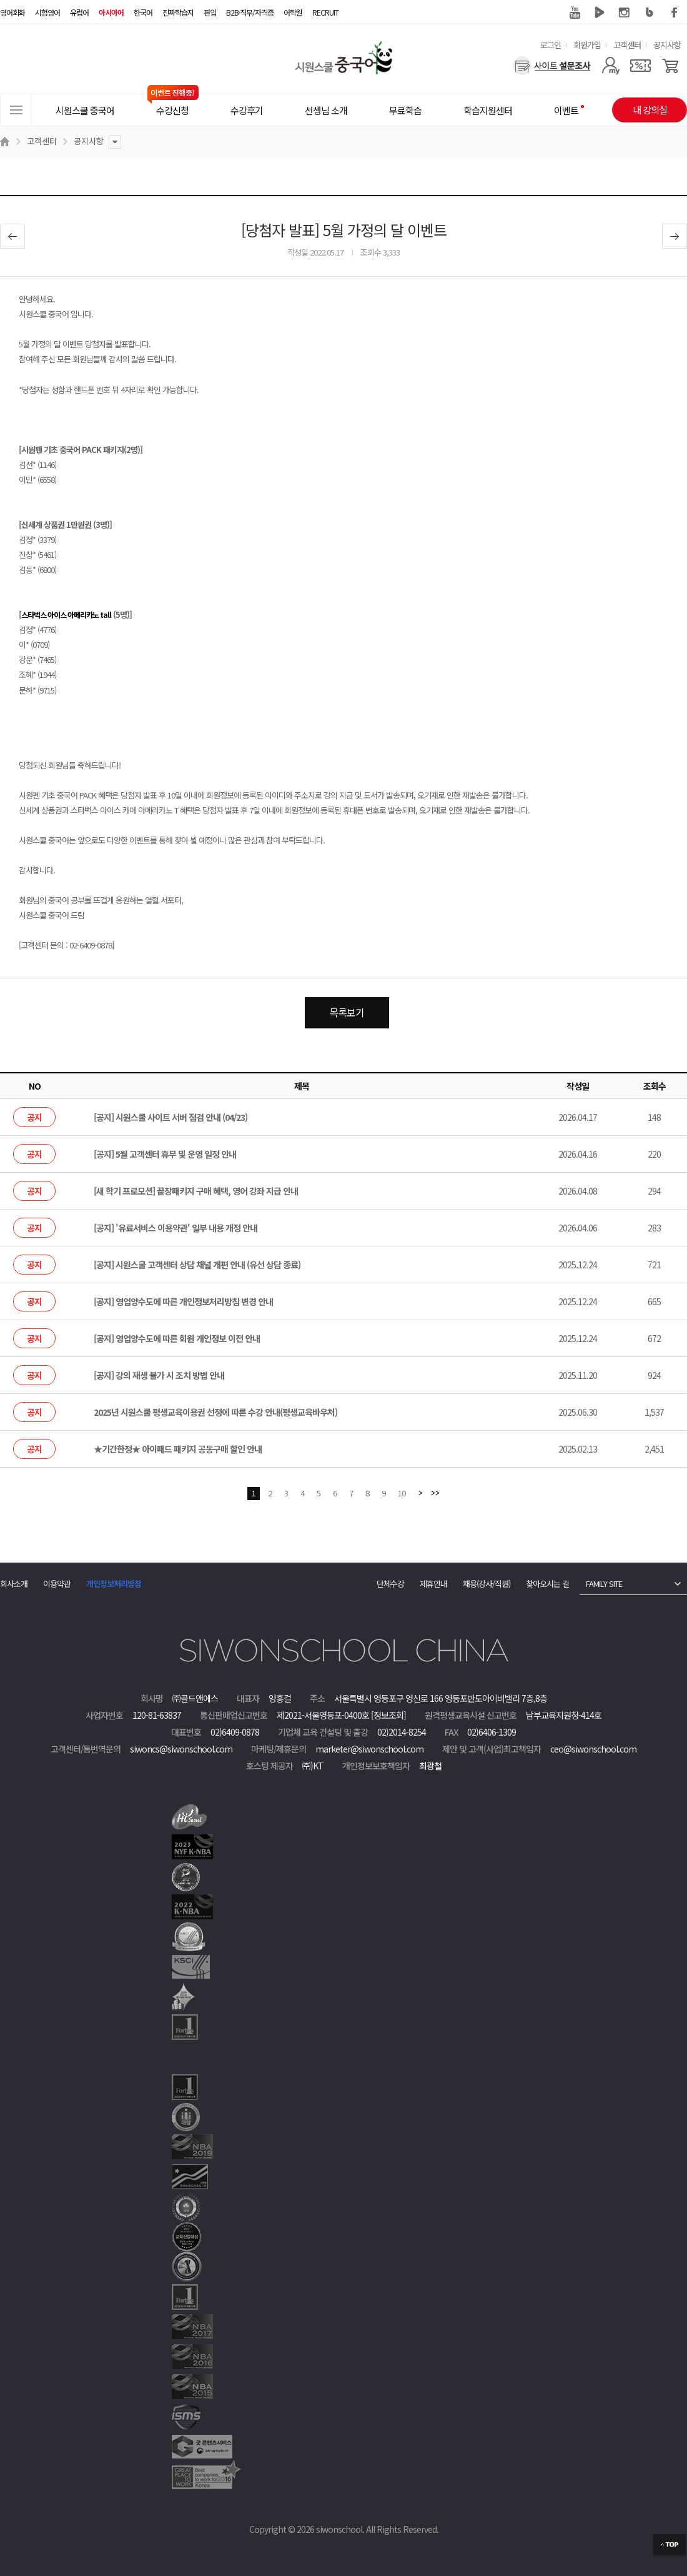 The image size is (687, 2576). Describe the element at coordinates (47, 12) in the screenshot. I see `시험영어` at that location.